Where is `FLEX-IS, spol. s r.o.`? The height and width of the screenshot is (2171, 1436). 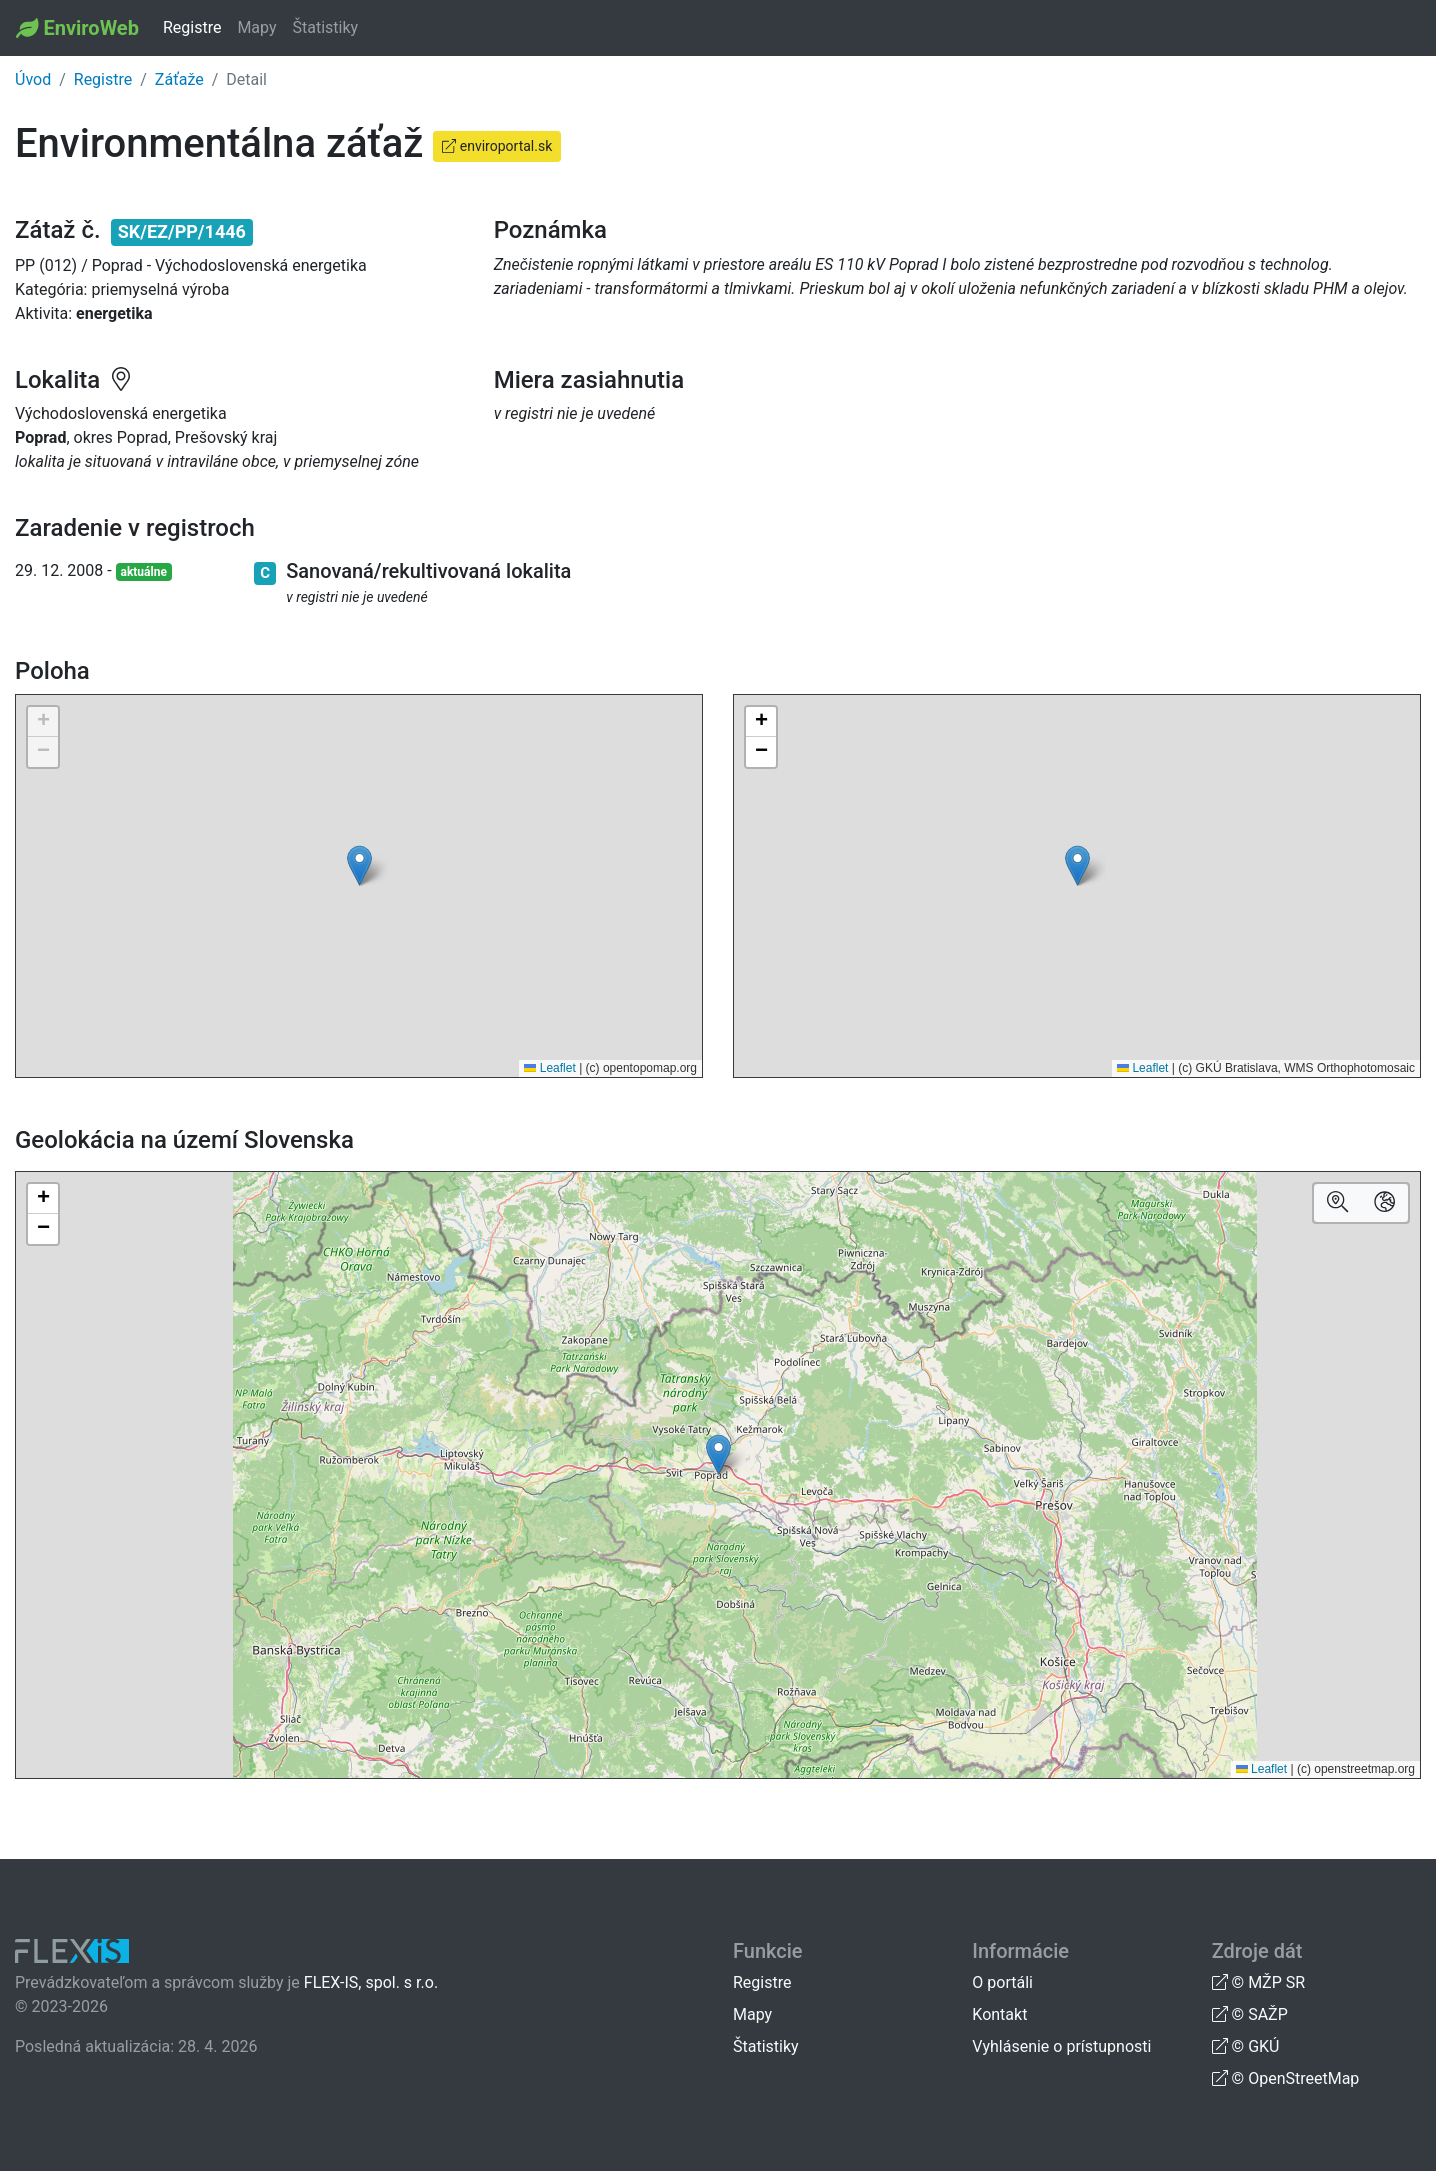
FLEX-IS, spol. s r.o. is located at coordinates (371, 1982).